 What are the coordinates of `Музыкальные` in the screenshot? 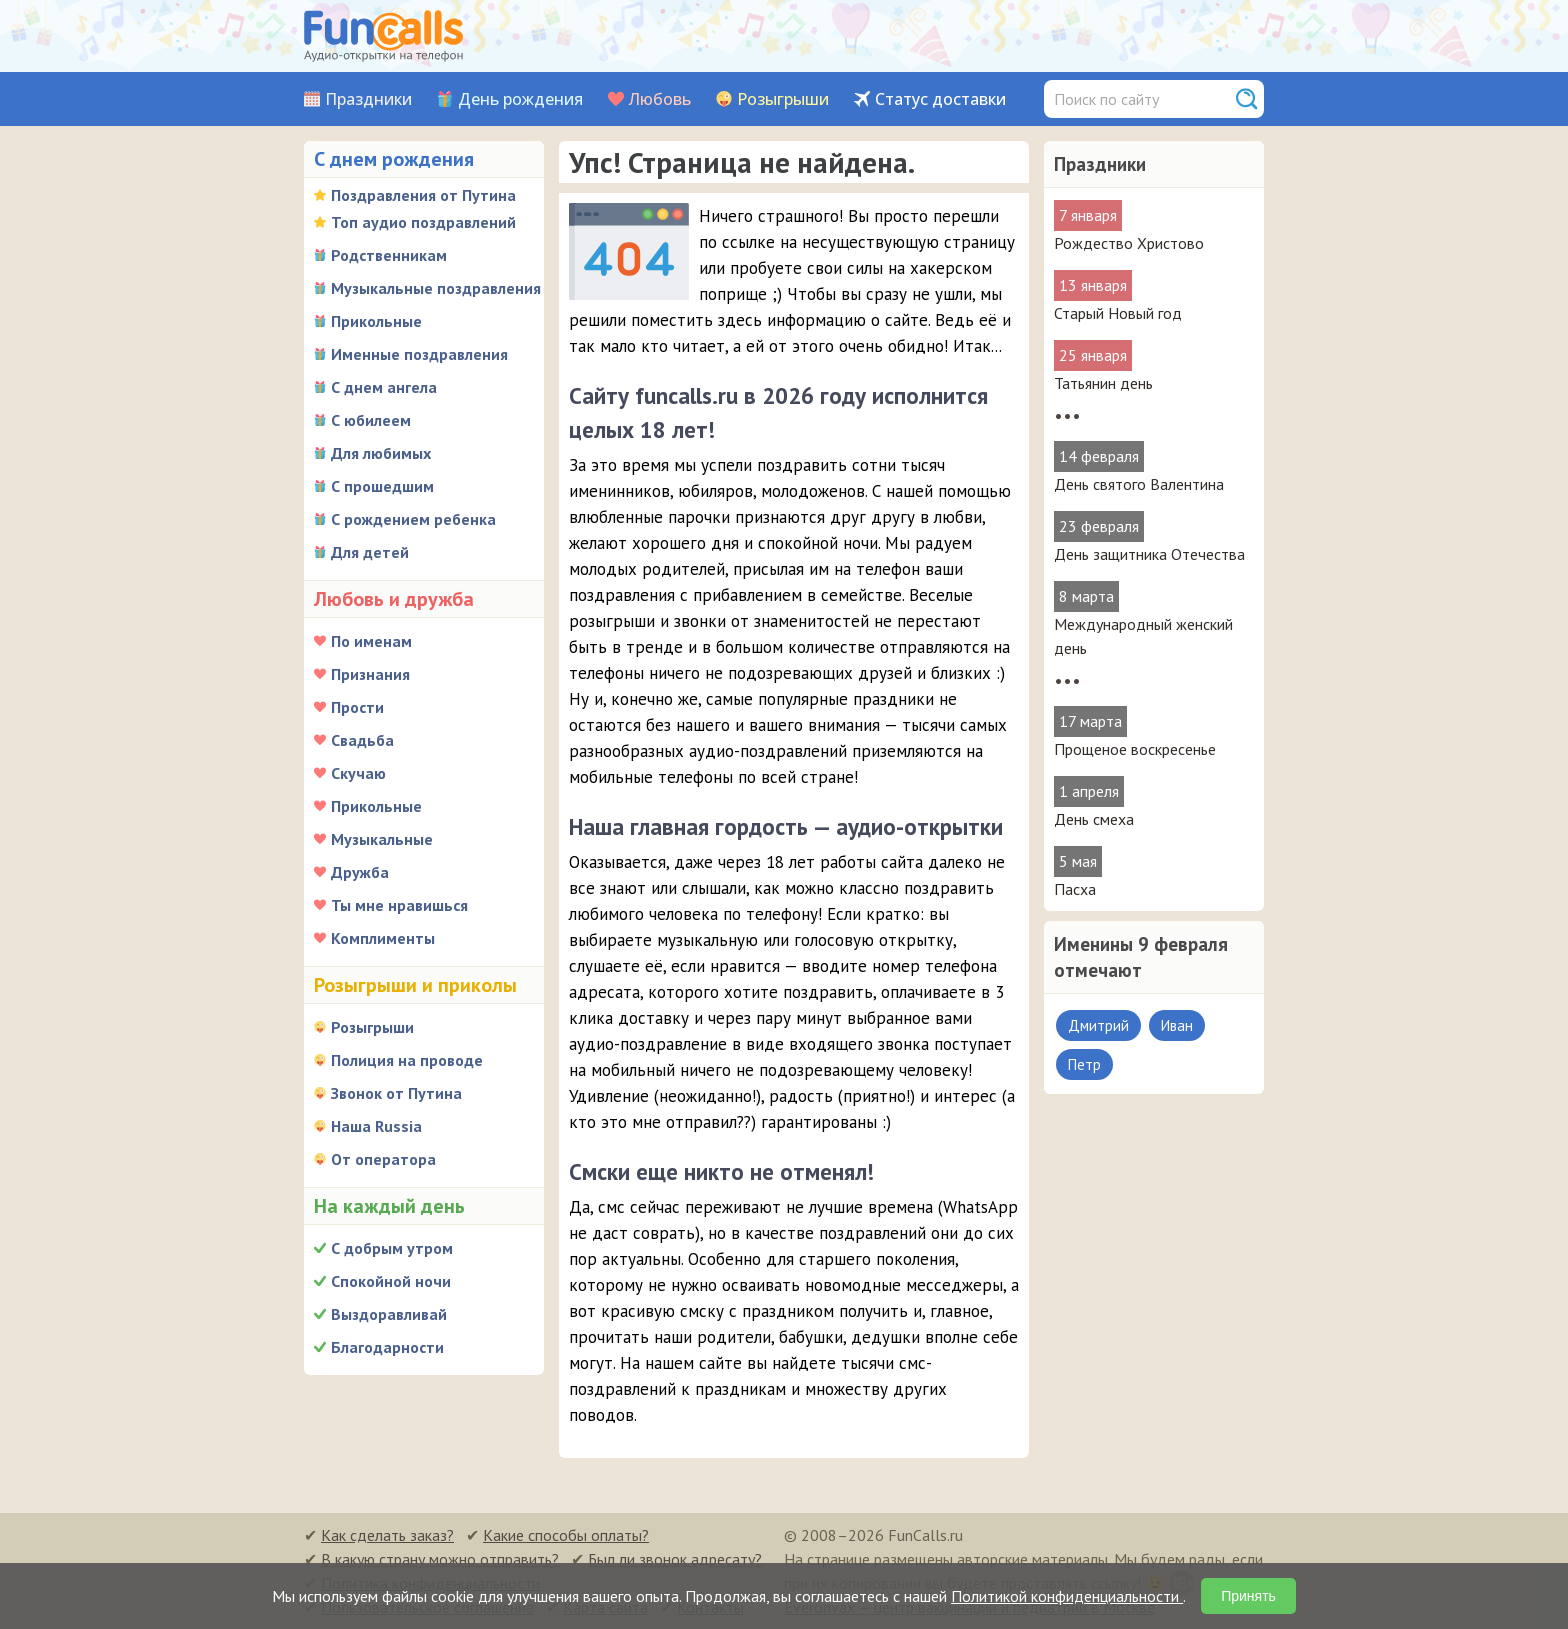 It's located at (382, 839).